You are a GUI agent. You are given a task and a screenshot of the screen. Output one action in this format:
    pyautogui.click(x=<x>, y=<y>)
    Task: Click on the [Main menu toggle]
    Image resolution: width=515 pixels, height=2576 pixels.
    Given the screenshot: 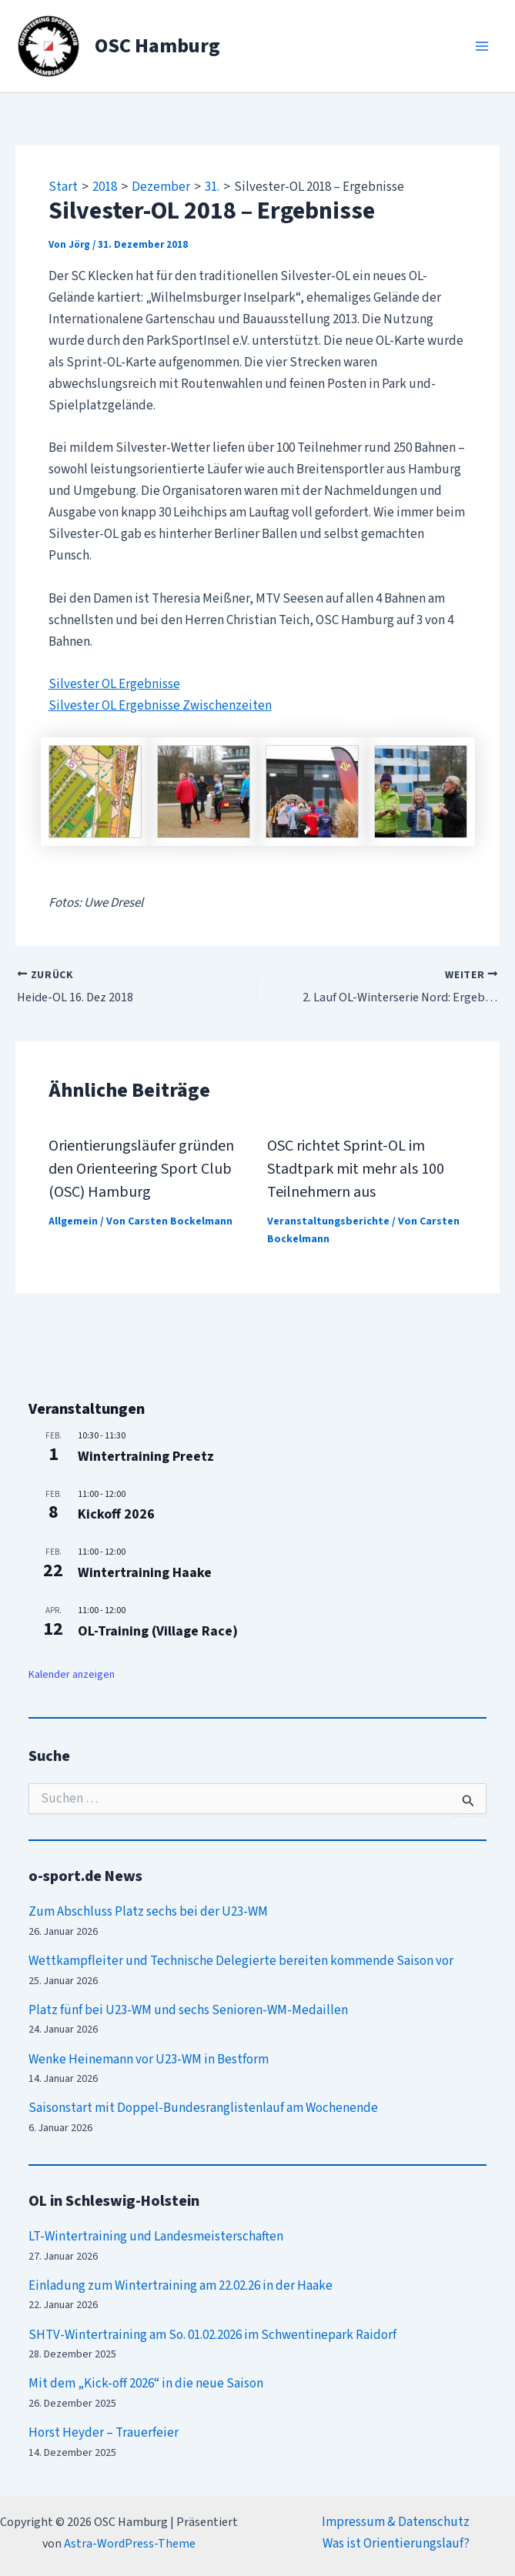 What is the action you would take?
    pyautogui.click(x=482, y=46)
    